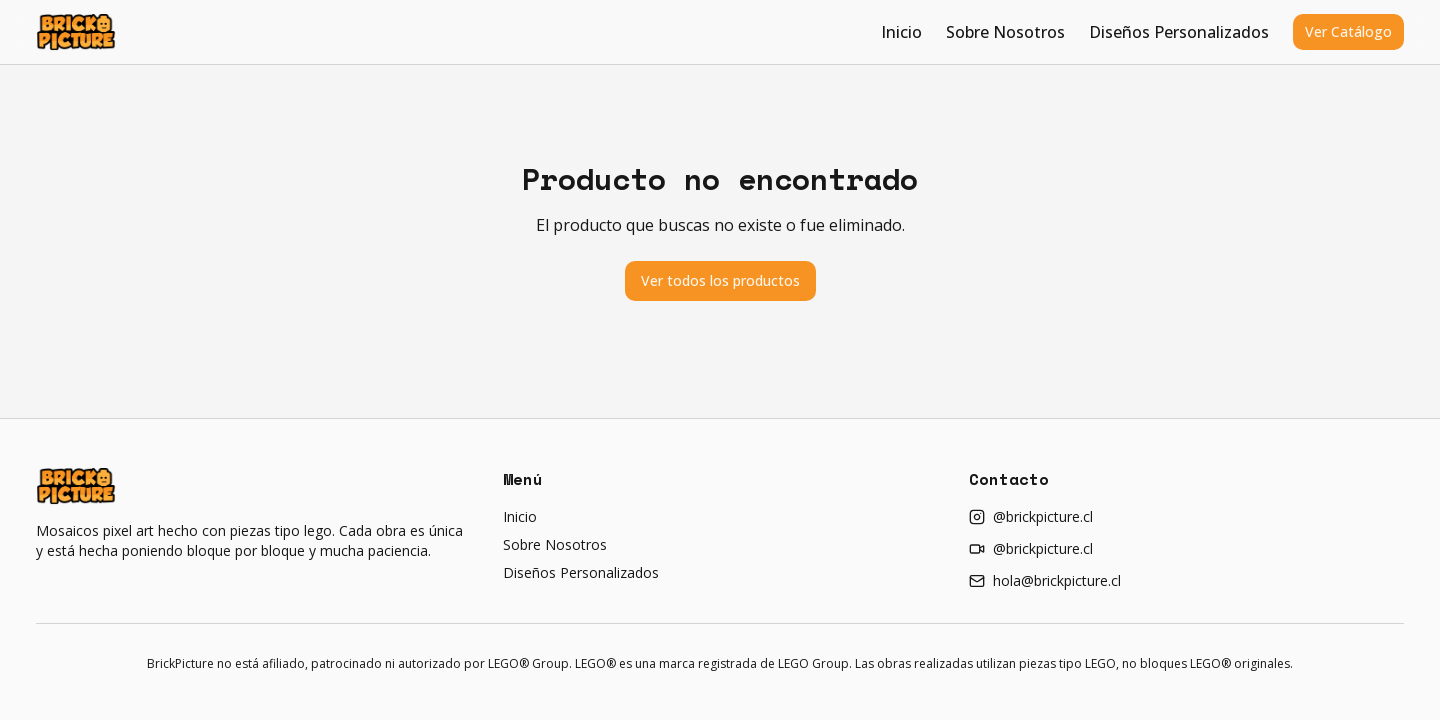  What do you see at coordinates (1045, 580) in the screenshot?
I see `hola@brickpicture.cl` at bounding box center [1045, 580].